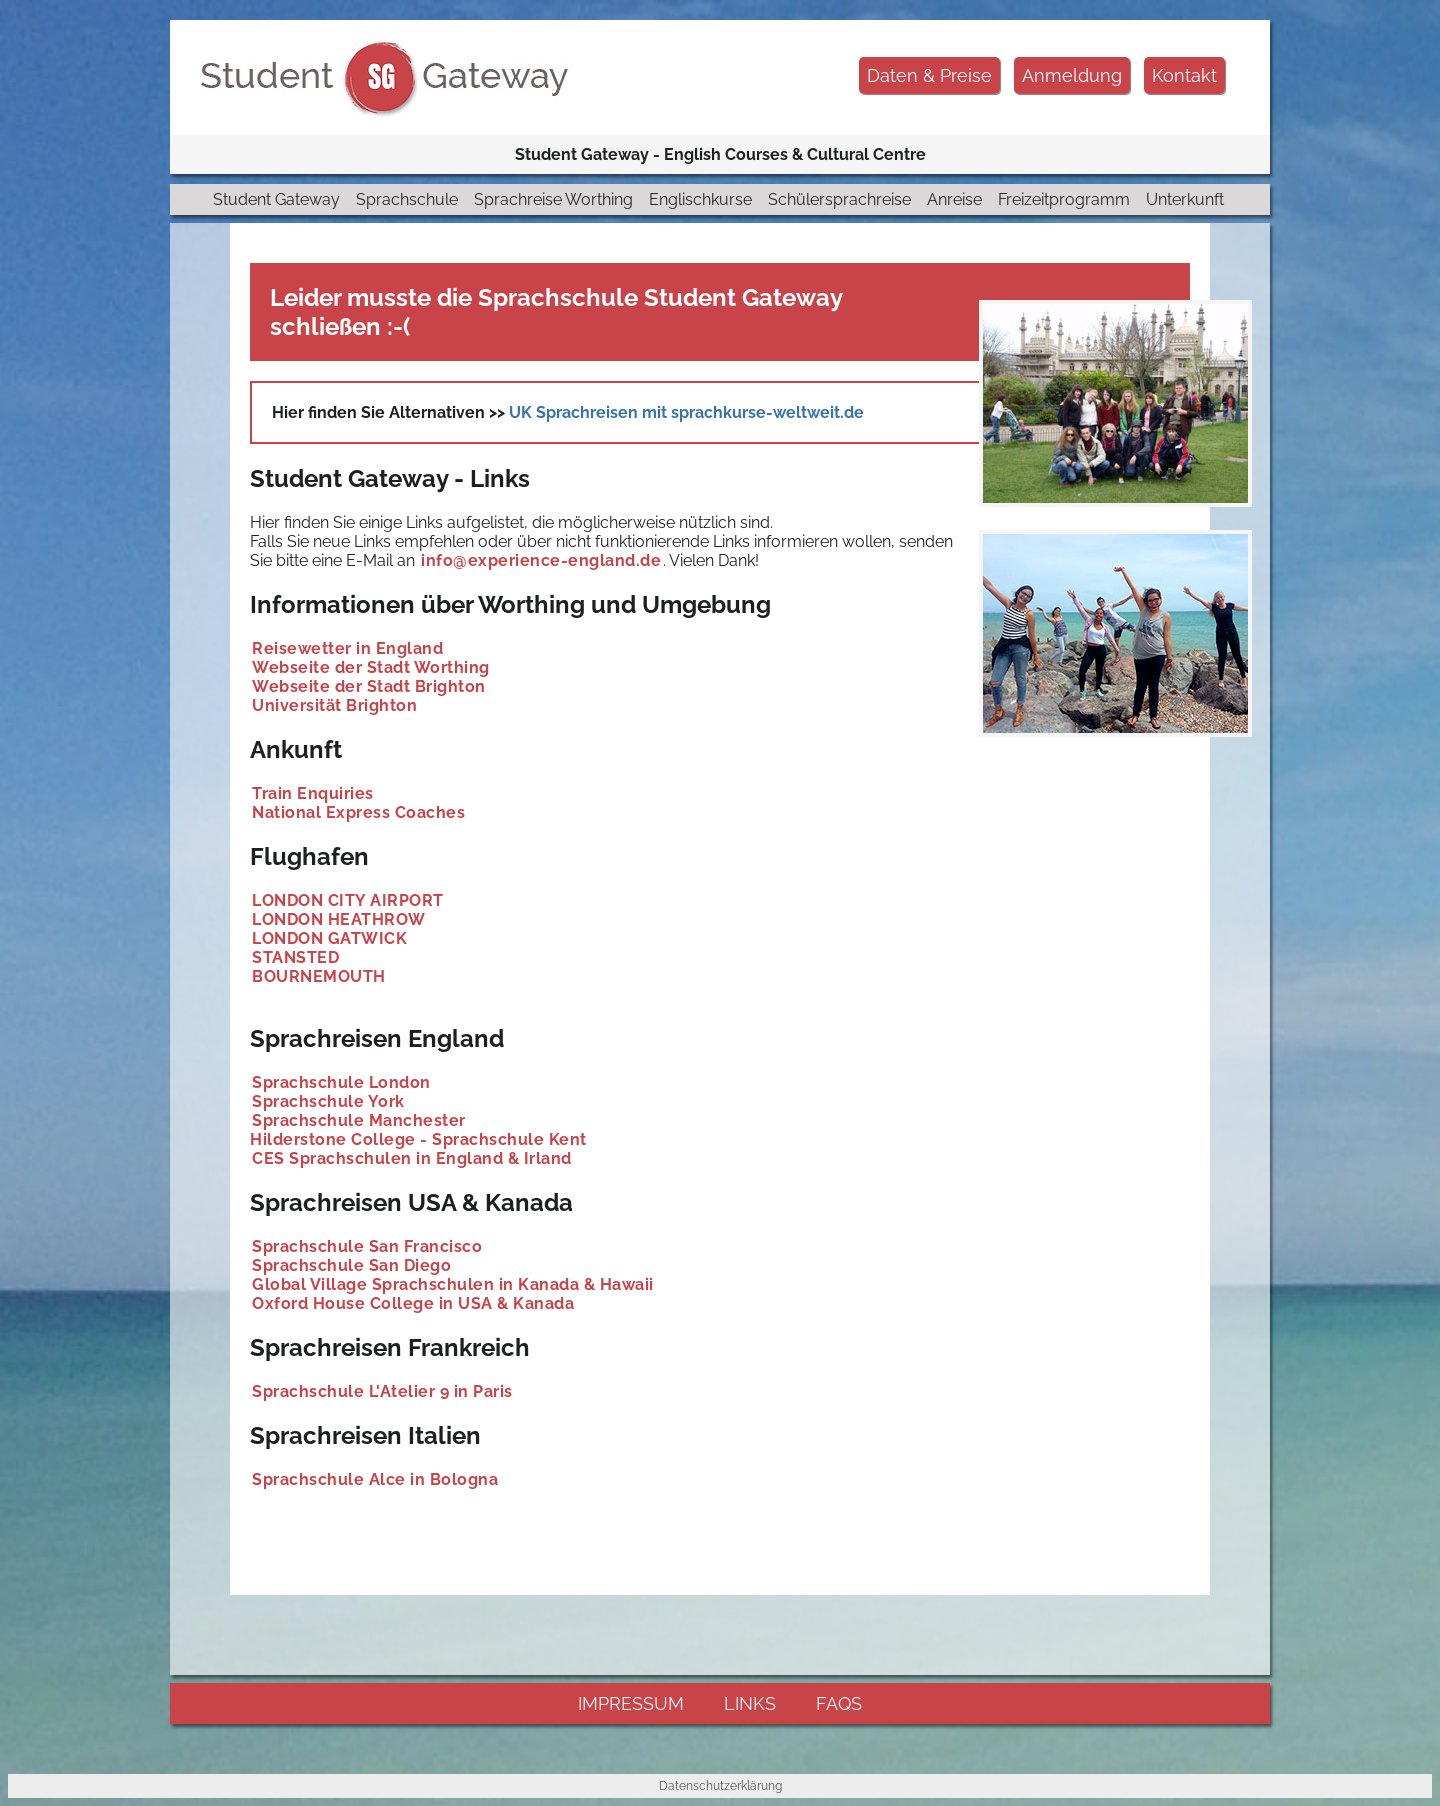 This screenshot has width=1440, height=1806. I want to click on Reisewetter in England, so click(347, 648).